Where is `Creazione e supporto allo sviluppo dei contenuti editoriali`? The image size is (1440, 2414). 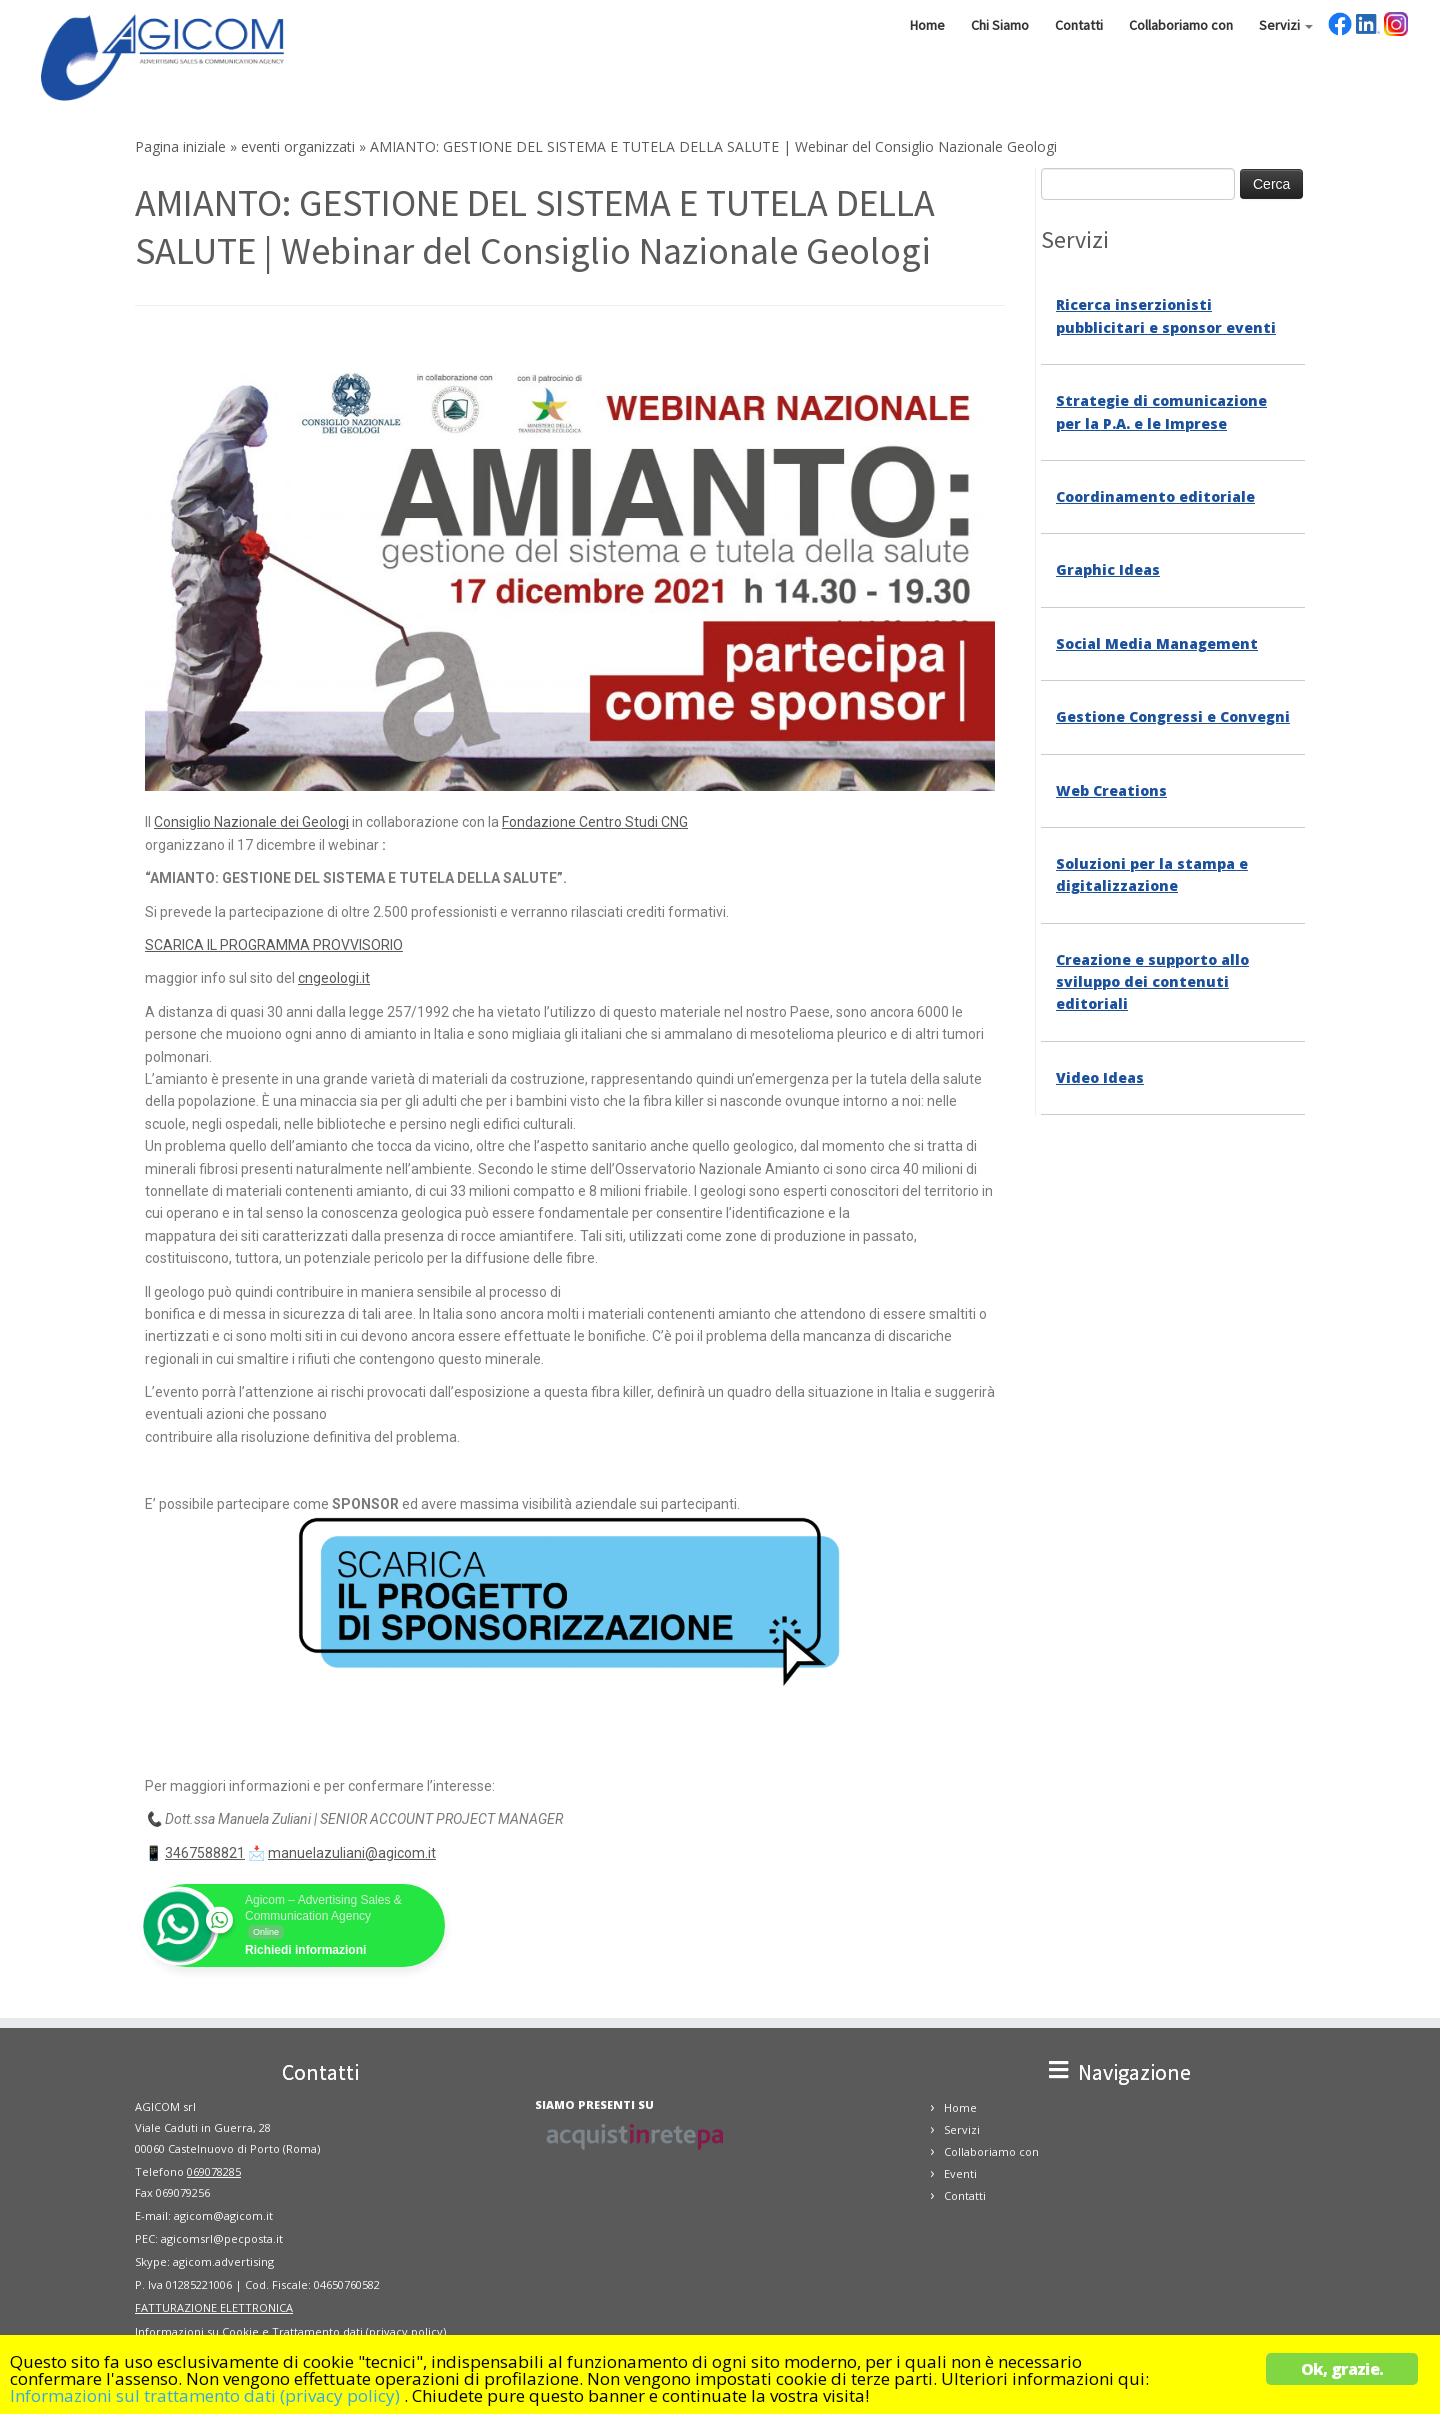 Creazione e supporto allo sviluppo dei contenuti editoriali is located at coordinates (1152, 982).